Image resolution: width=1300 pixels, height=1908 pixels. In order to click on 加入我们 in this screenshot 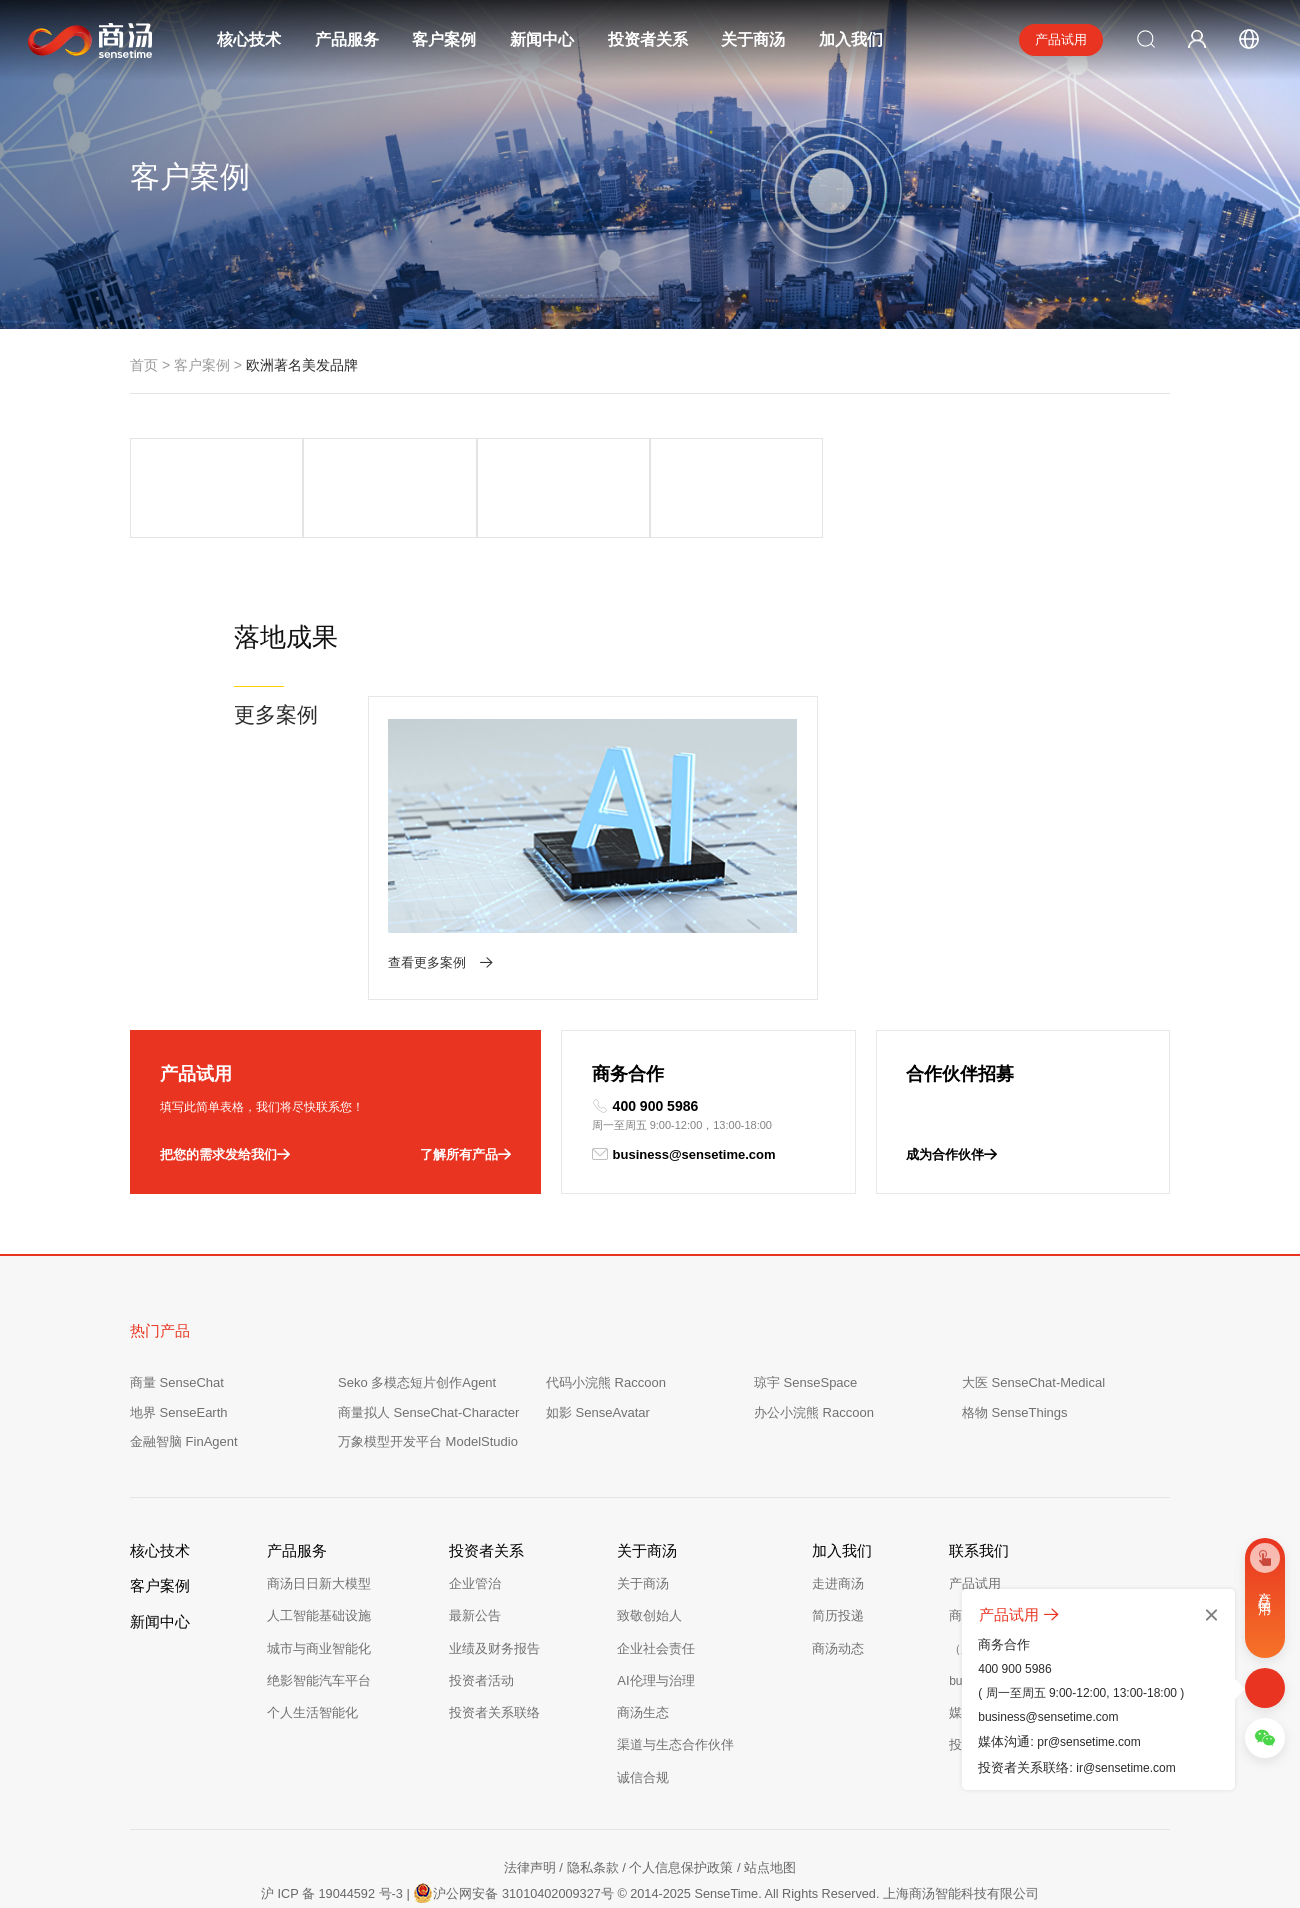, I will do `click(851, 39)`.